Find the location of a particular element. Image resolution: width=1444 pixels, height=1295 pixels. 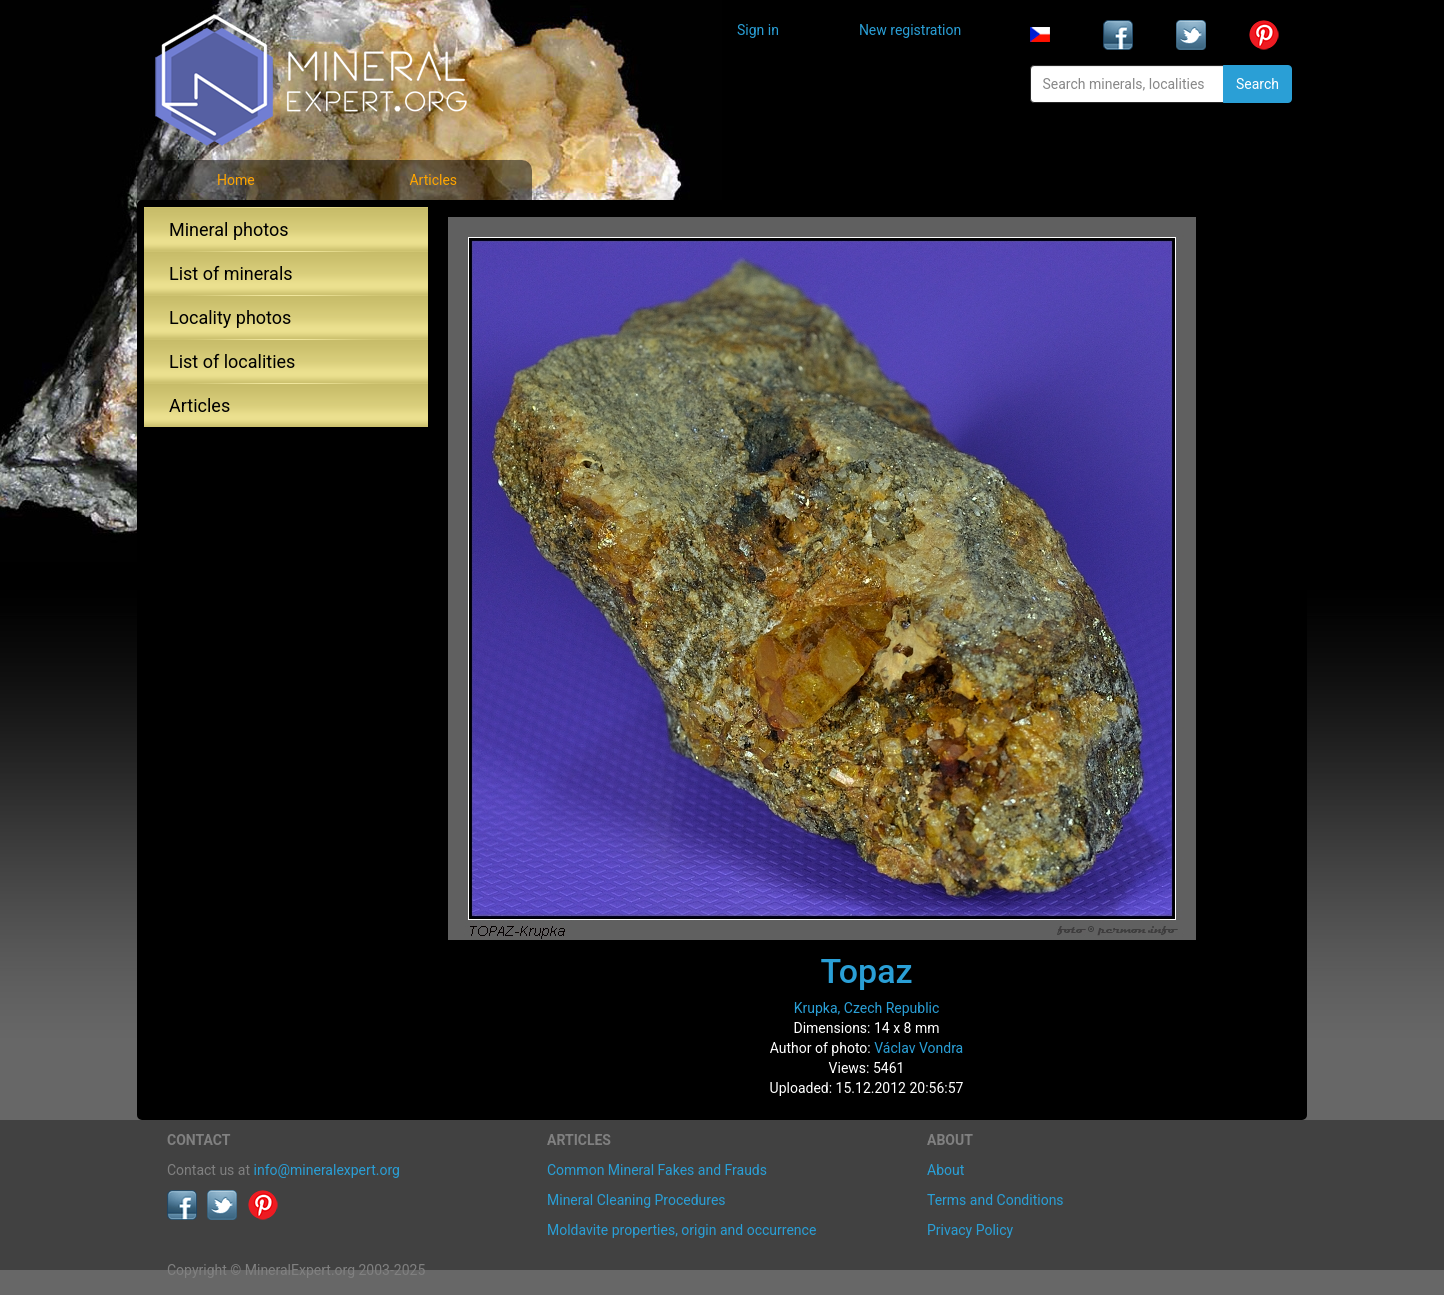

About is located at coordinates (945, 1170).